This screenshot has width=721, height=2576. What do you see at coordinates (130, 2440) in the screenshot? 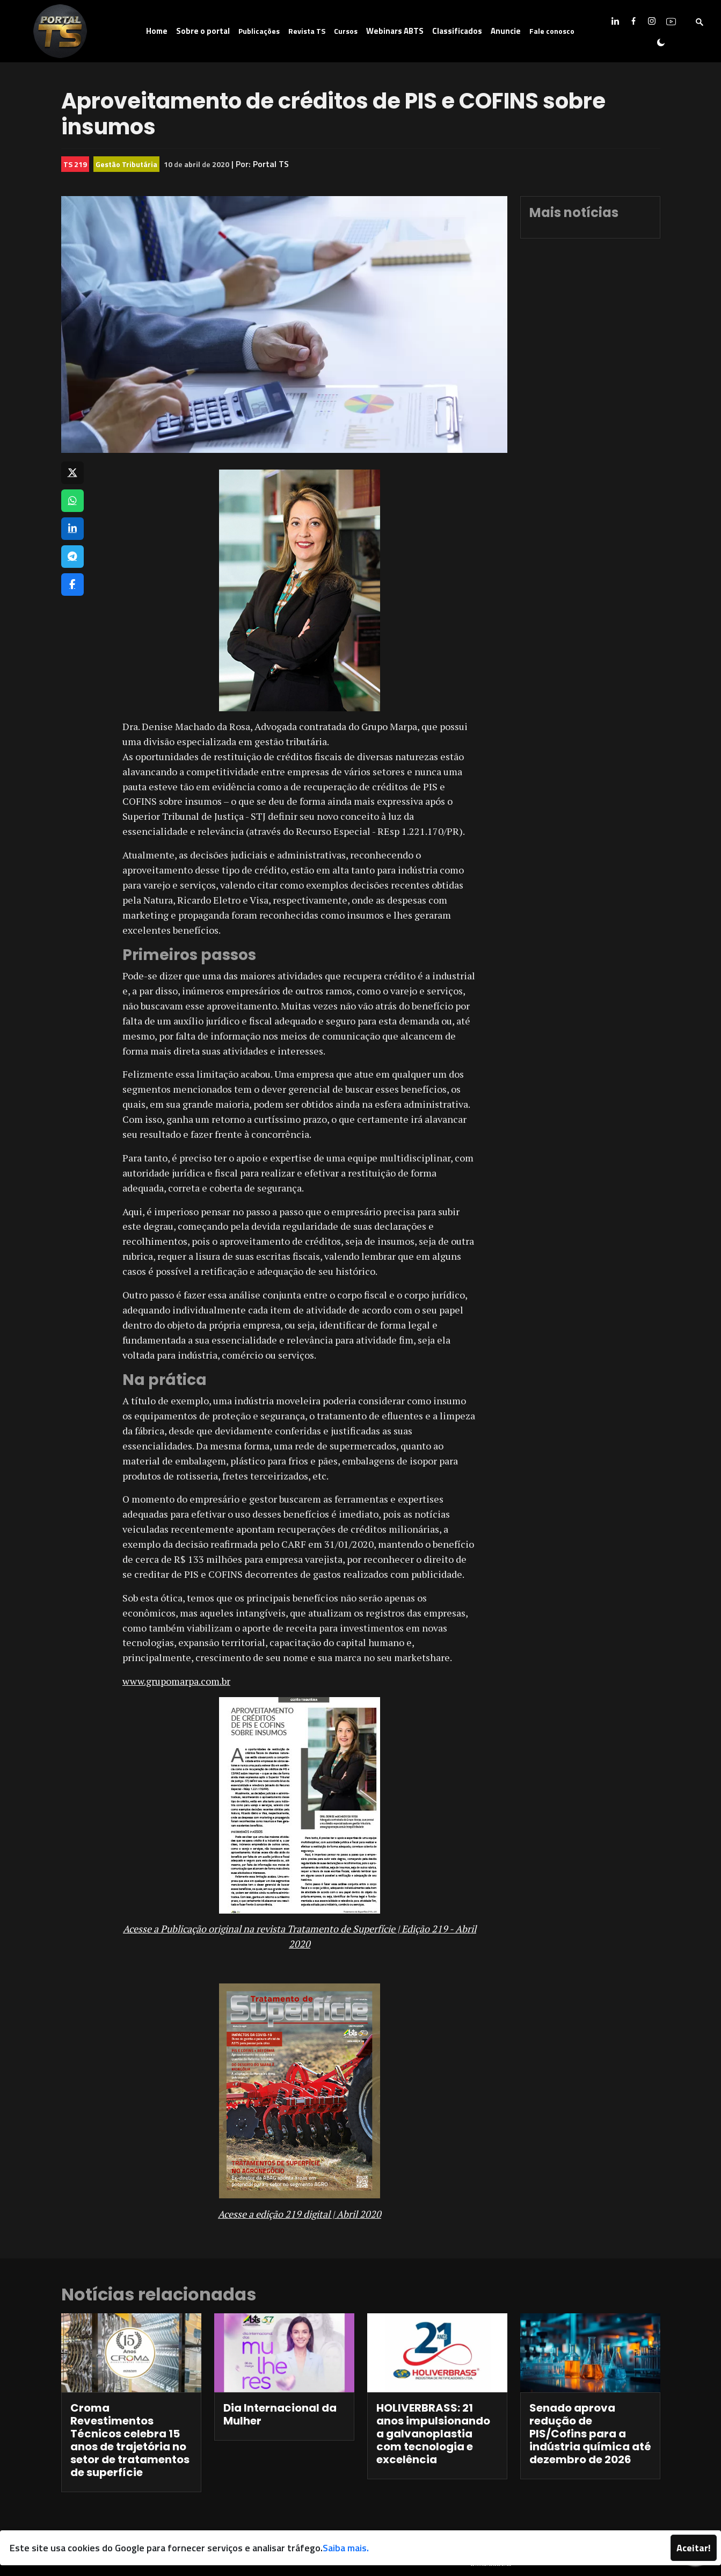
I see `Croma Revestimentos Técnicos celebra 15 anos de trajetória no setor de tratamentos de superfície` at bounding box center [130, 2440].